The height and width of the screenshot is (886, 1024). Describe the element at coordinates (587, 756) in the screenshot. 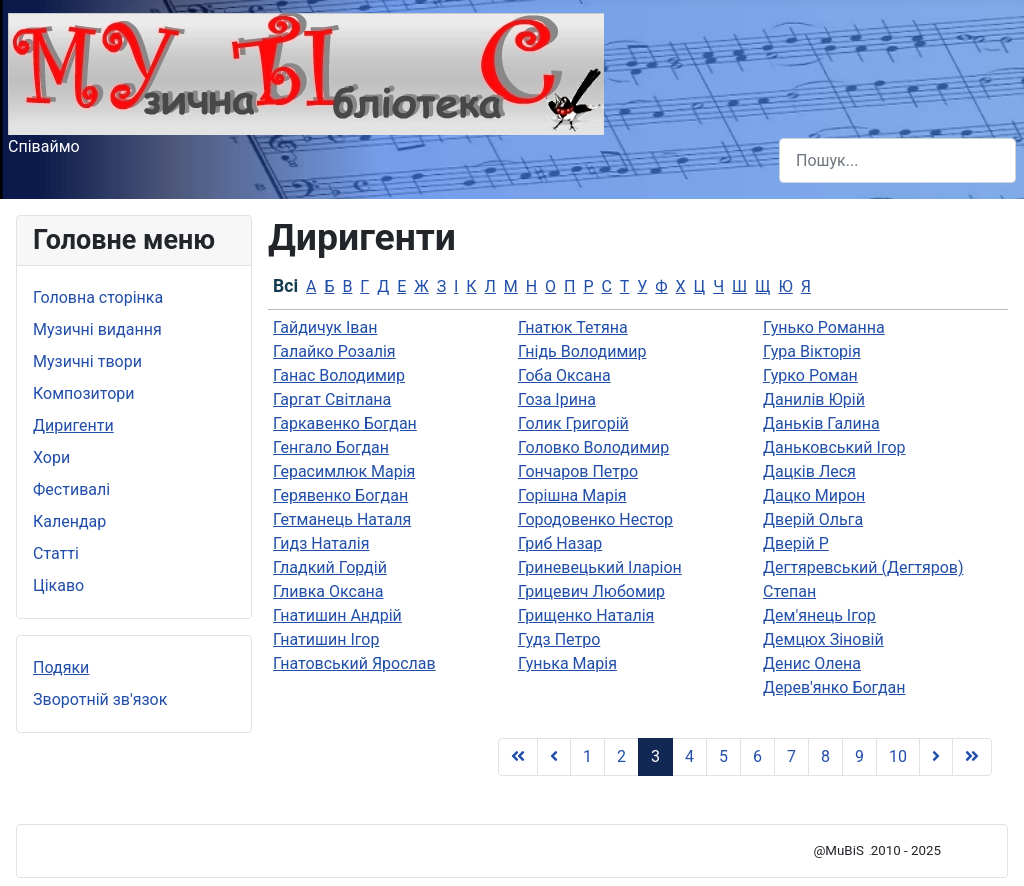

I see `1 [Go to page 1]` at that location.